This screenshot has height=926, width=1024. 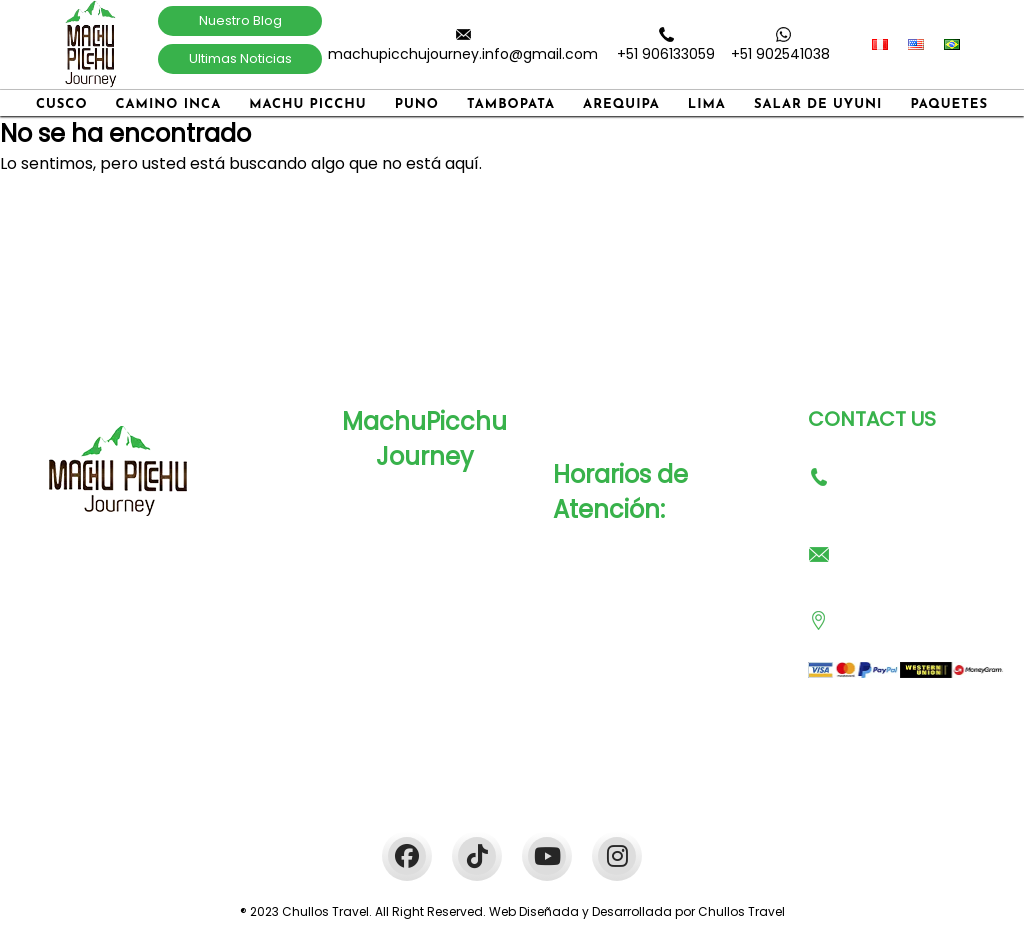 I want to click on machupicchujourney.info@gmail.com, so click(x=463, y=54).